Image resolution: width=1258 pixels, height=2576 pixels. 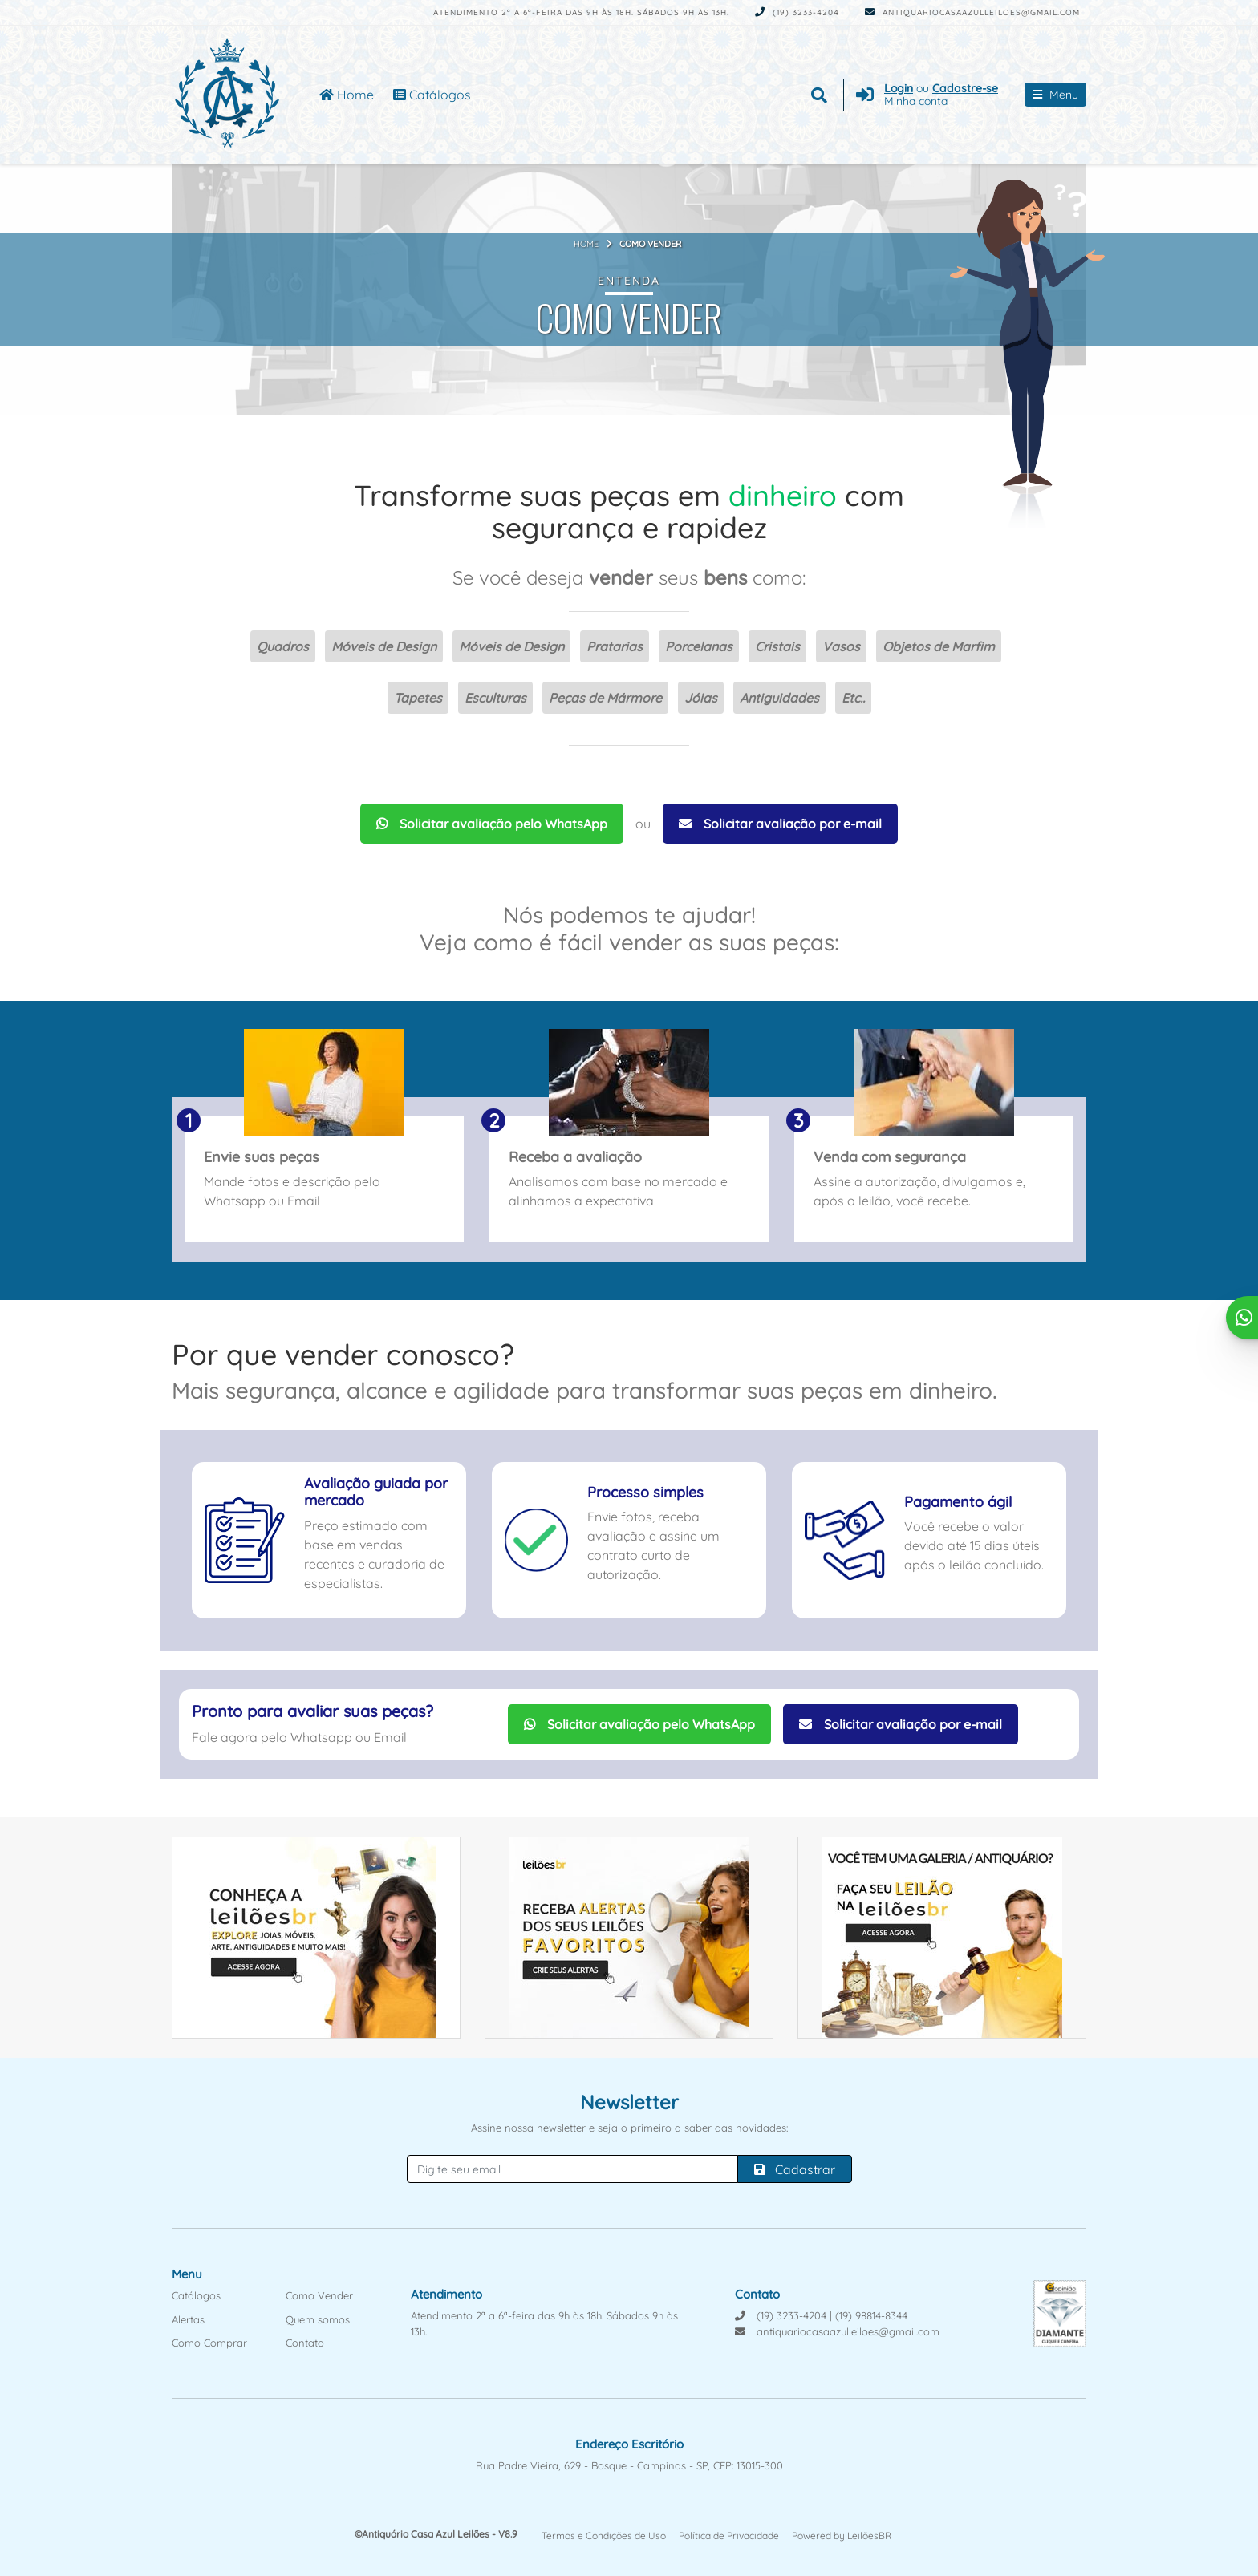 What do you see at coordinates (305, 2342) in the screenshot?
I see `Contato` at bounding box center [305, 2342].